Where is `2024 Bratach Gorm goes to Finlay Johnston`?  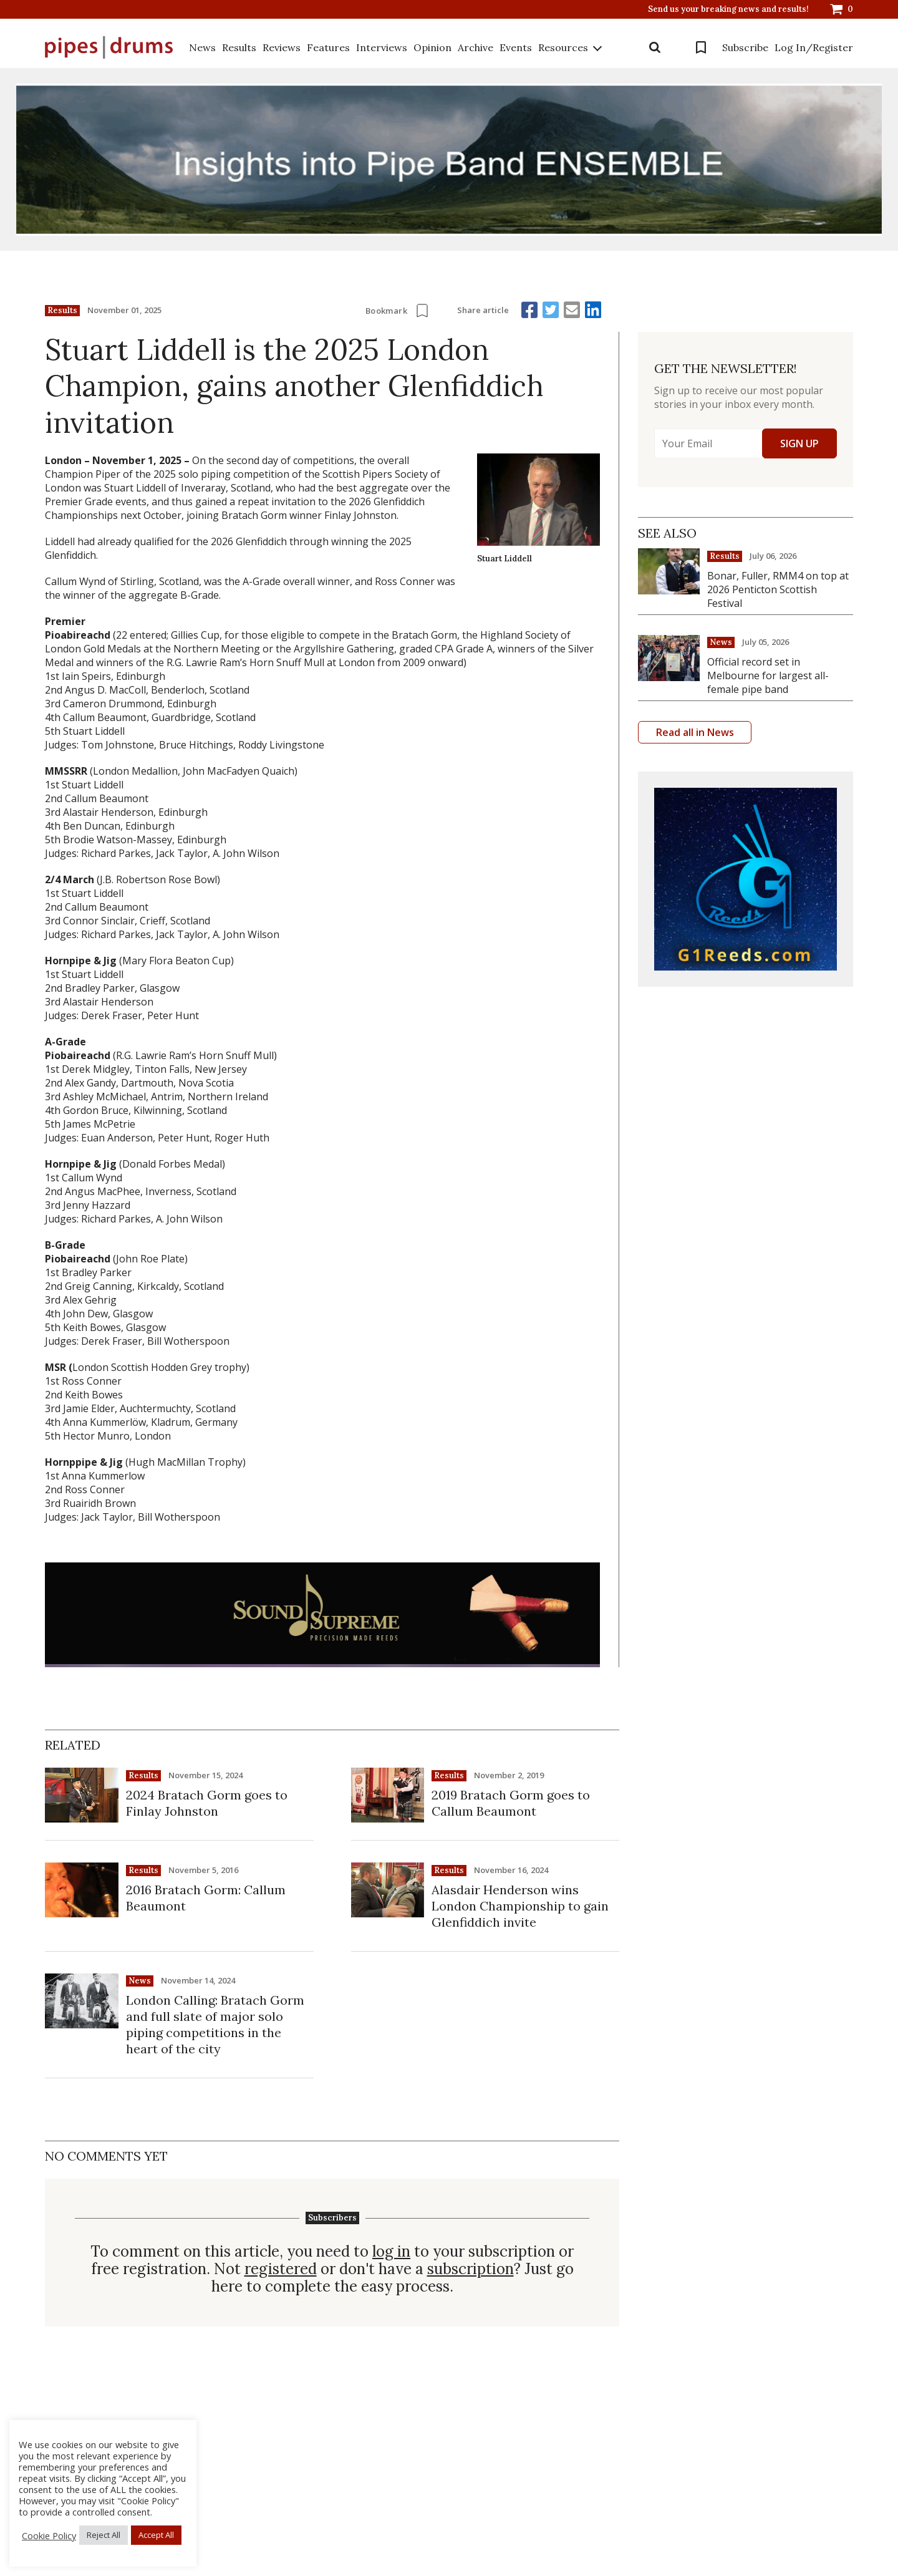 2024 Bratach Gorm goes to Finlay Johnston is located at coordinates (206, 1803).